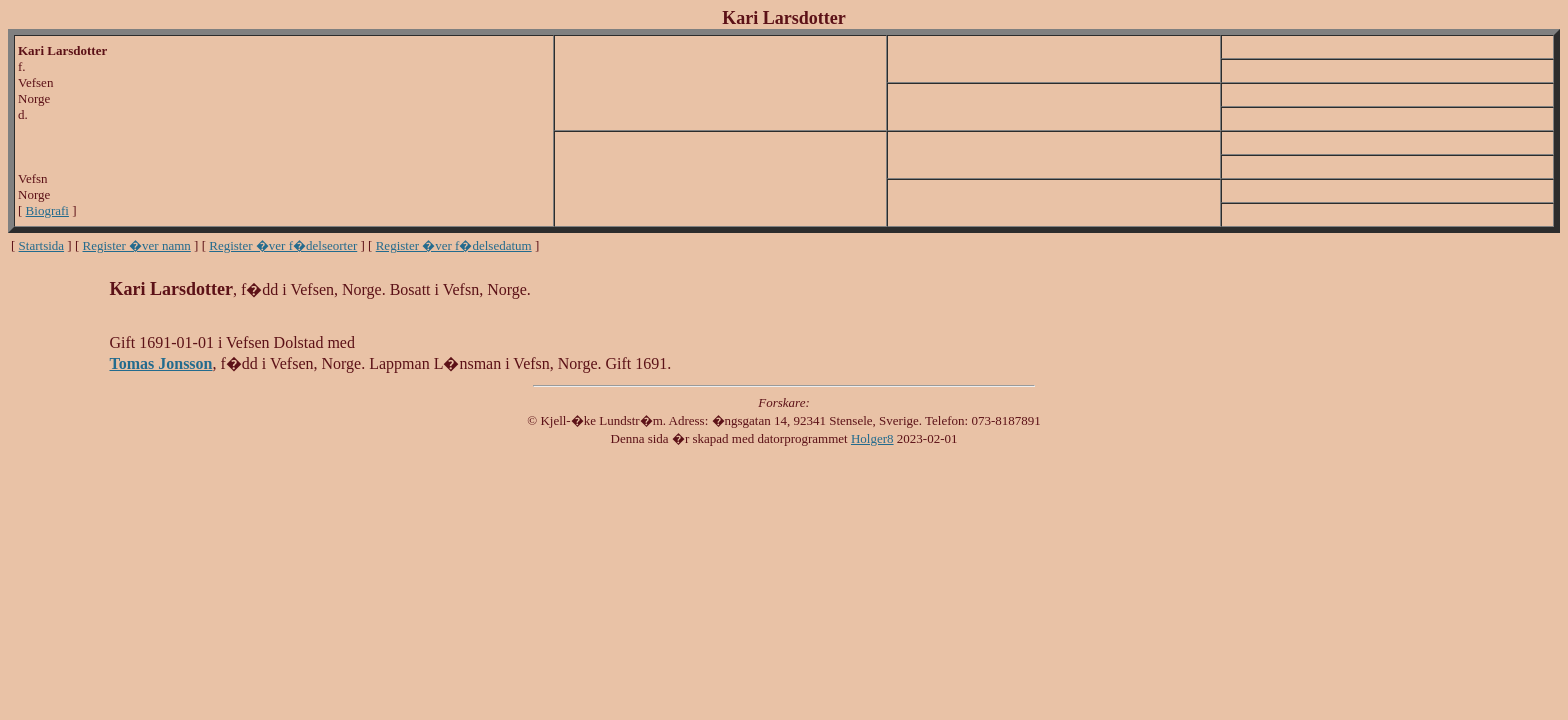 Image resolution: width=1568 pixels, height=720 pixels. Describe the element at coordinates (42, 245) in the screenshot. I see `Startsida` at that location.